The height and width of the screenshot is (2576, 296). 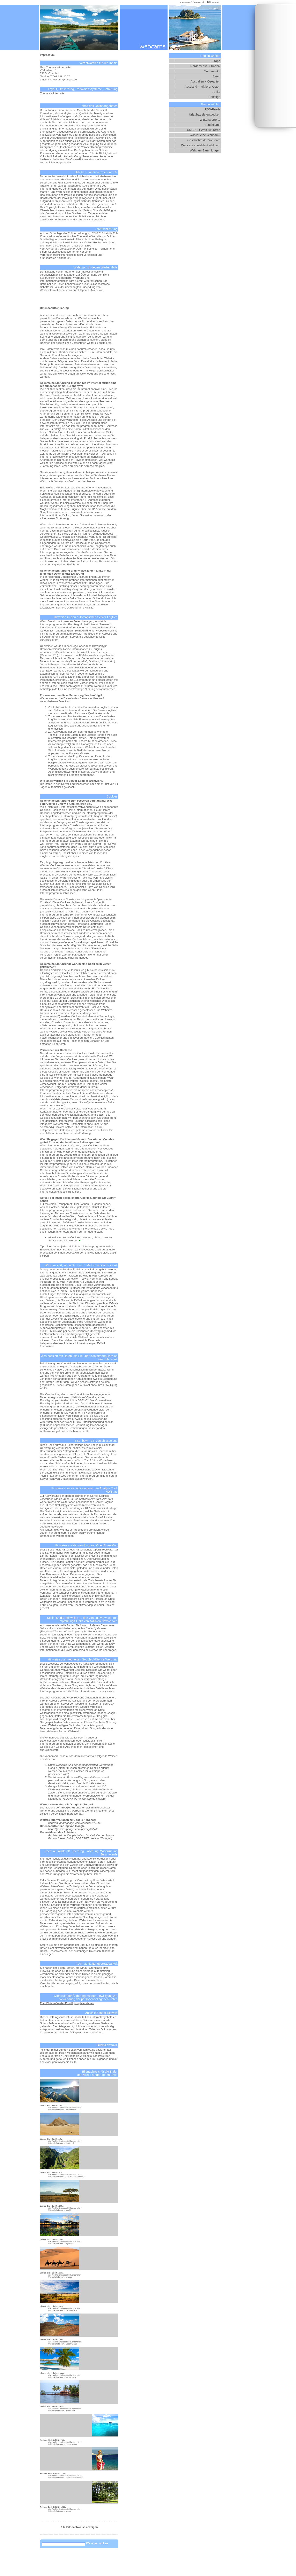 I want to click on Bildnachweis, so click(x=106, y=2045).